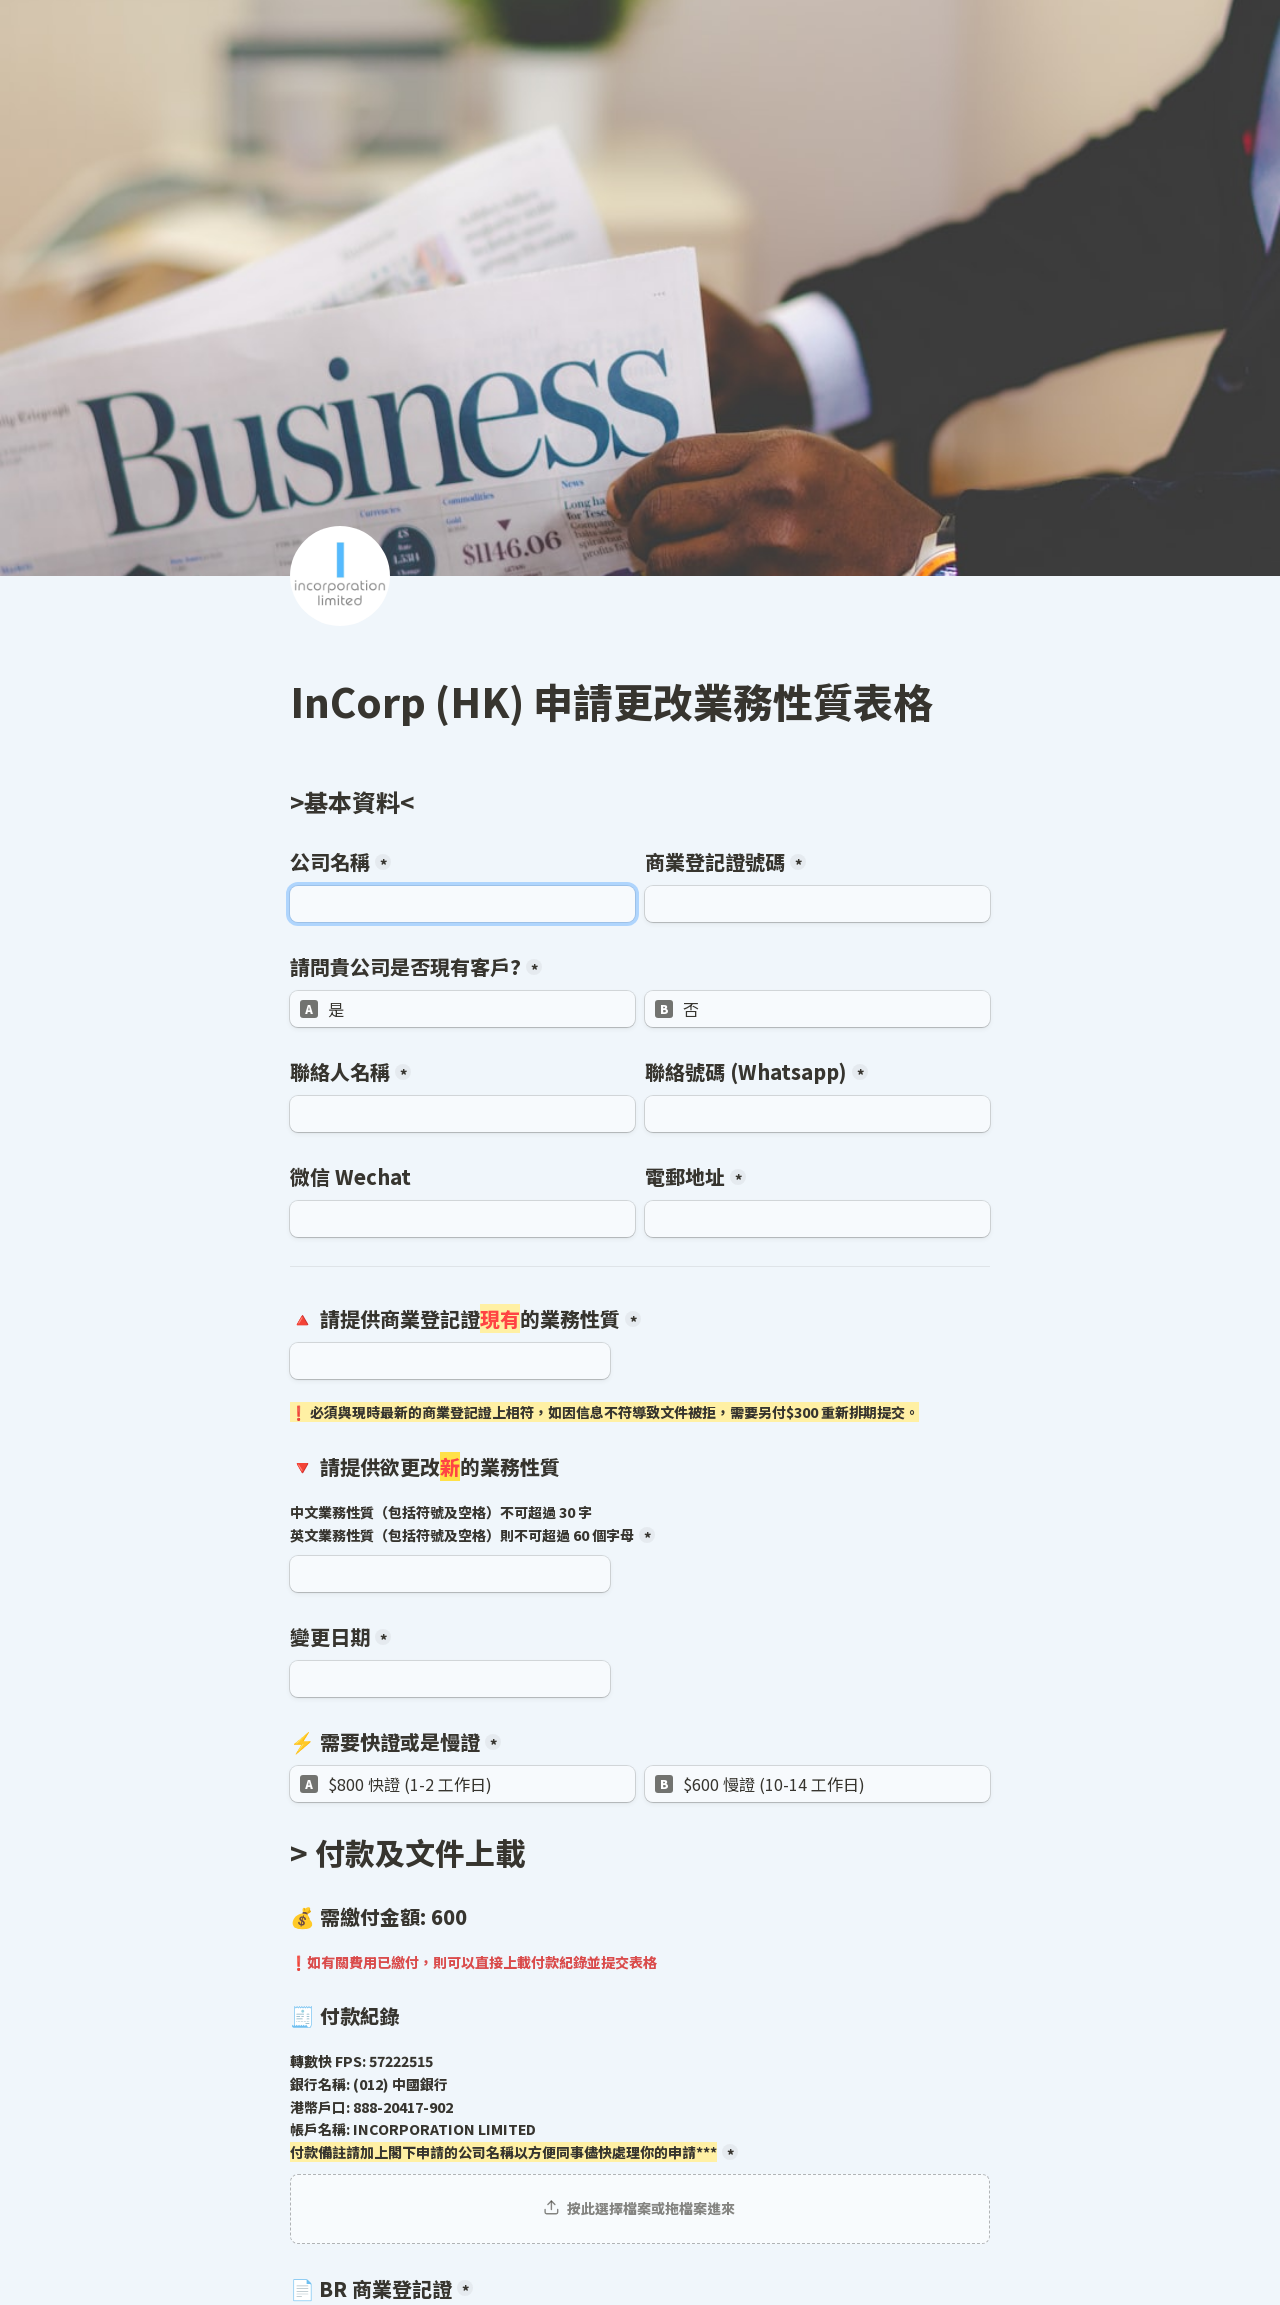 This screenshot has width=1280, height=2305. What do you see at coordinates (462, 1524) in the screenshot?
I see `中文業務性質（包括符號及空格）不可超過 30 字` at bounding box center [462, 1524].